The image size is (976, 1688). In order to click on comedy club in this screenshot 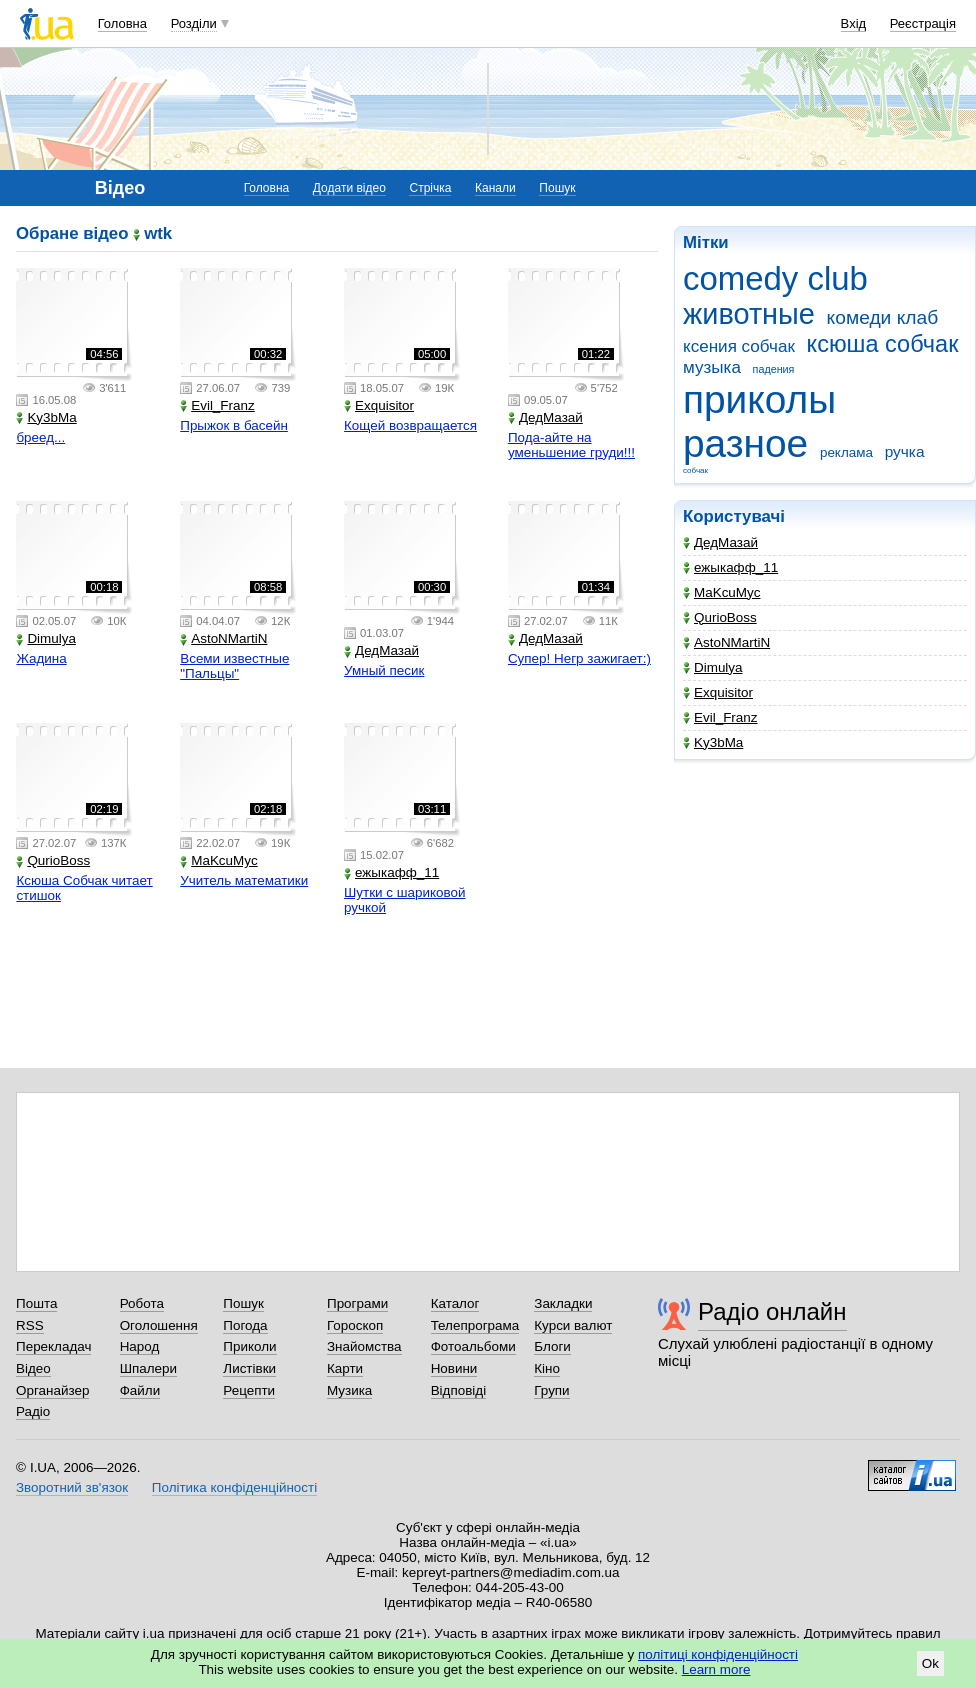, I will do `click(775, 278)`.